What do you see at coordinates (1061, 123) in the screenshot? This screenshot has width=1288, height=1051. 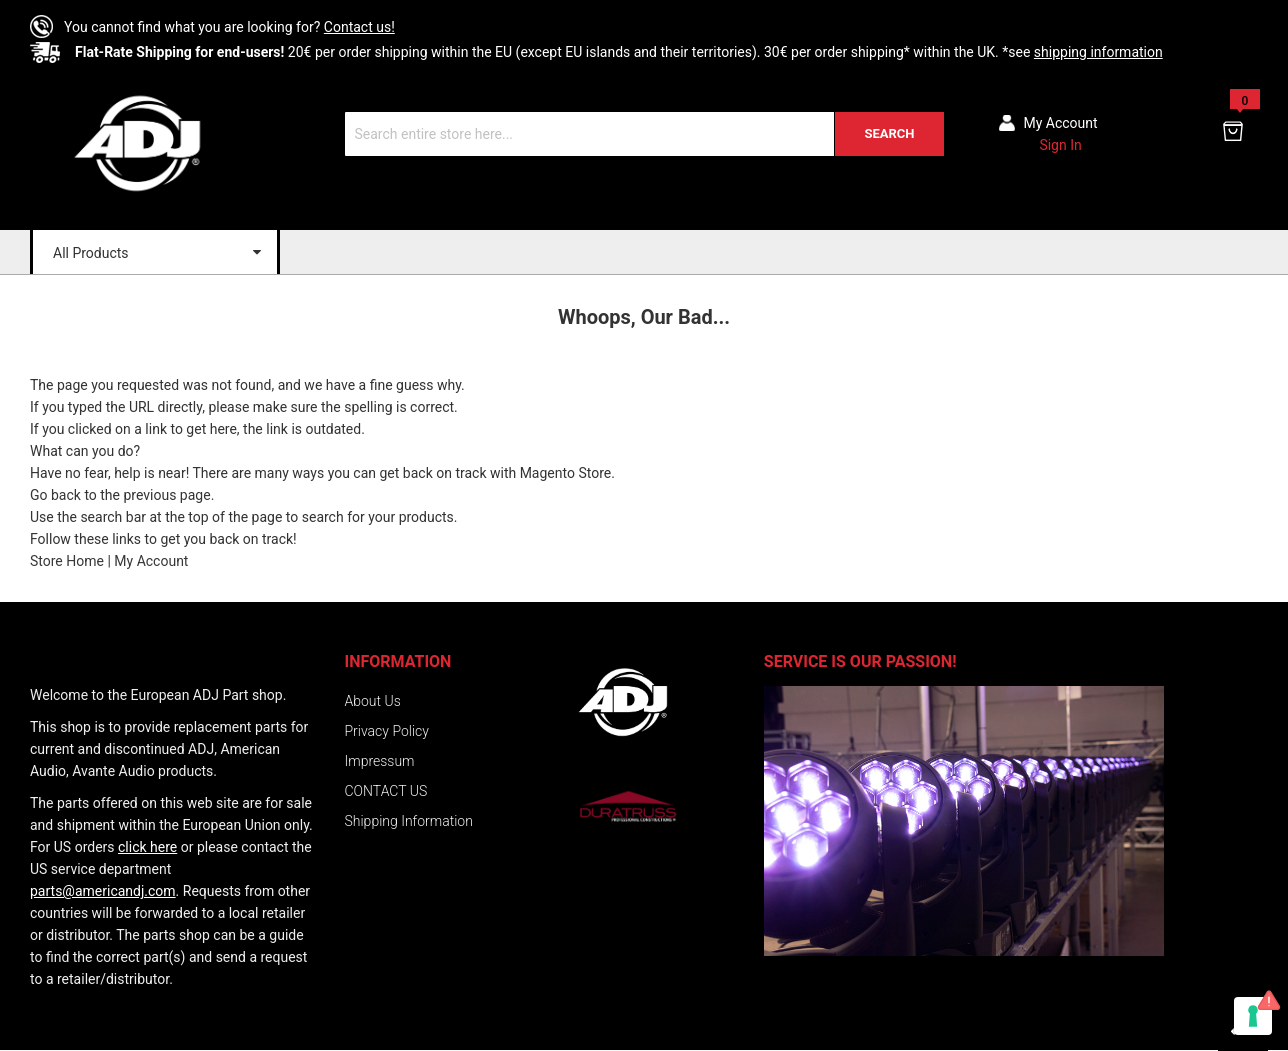 I see `My account` at bounding box center [1061, 123].